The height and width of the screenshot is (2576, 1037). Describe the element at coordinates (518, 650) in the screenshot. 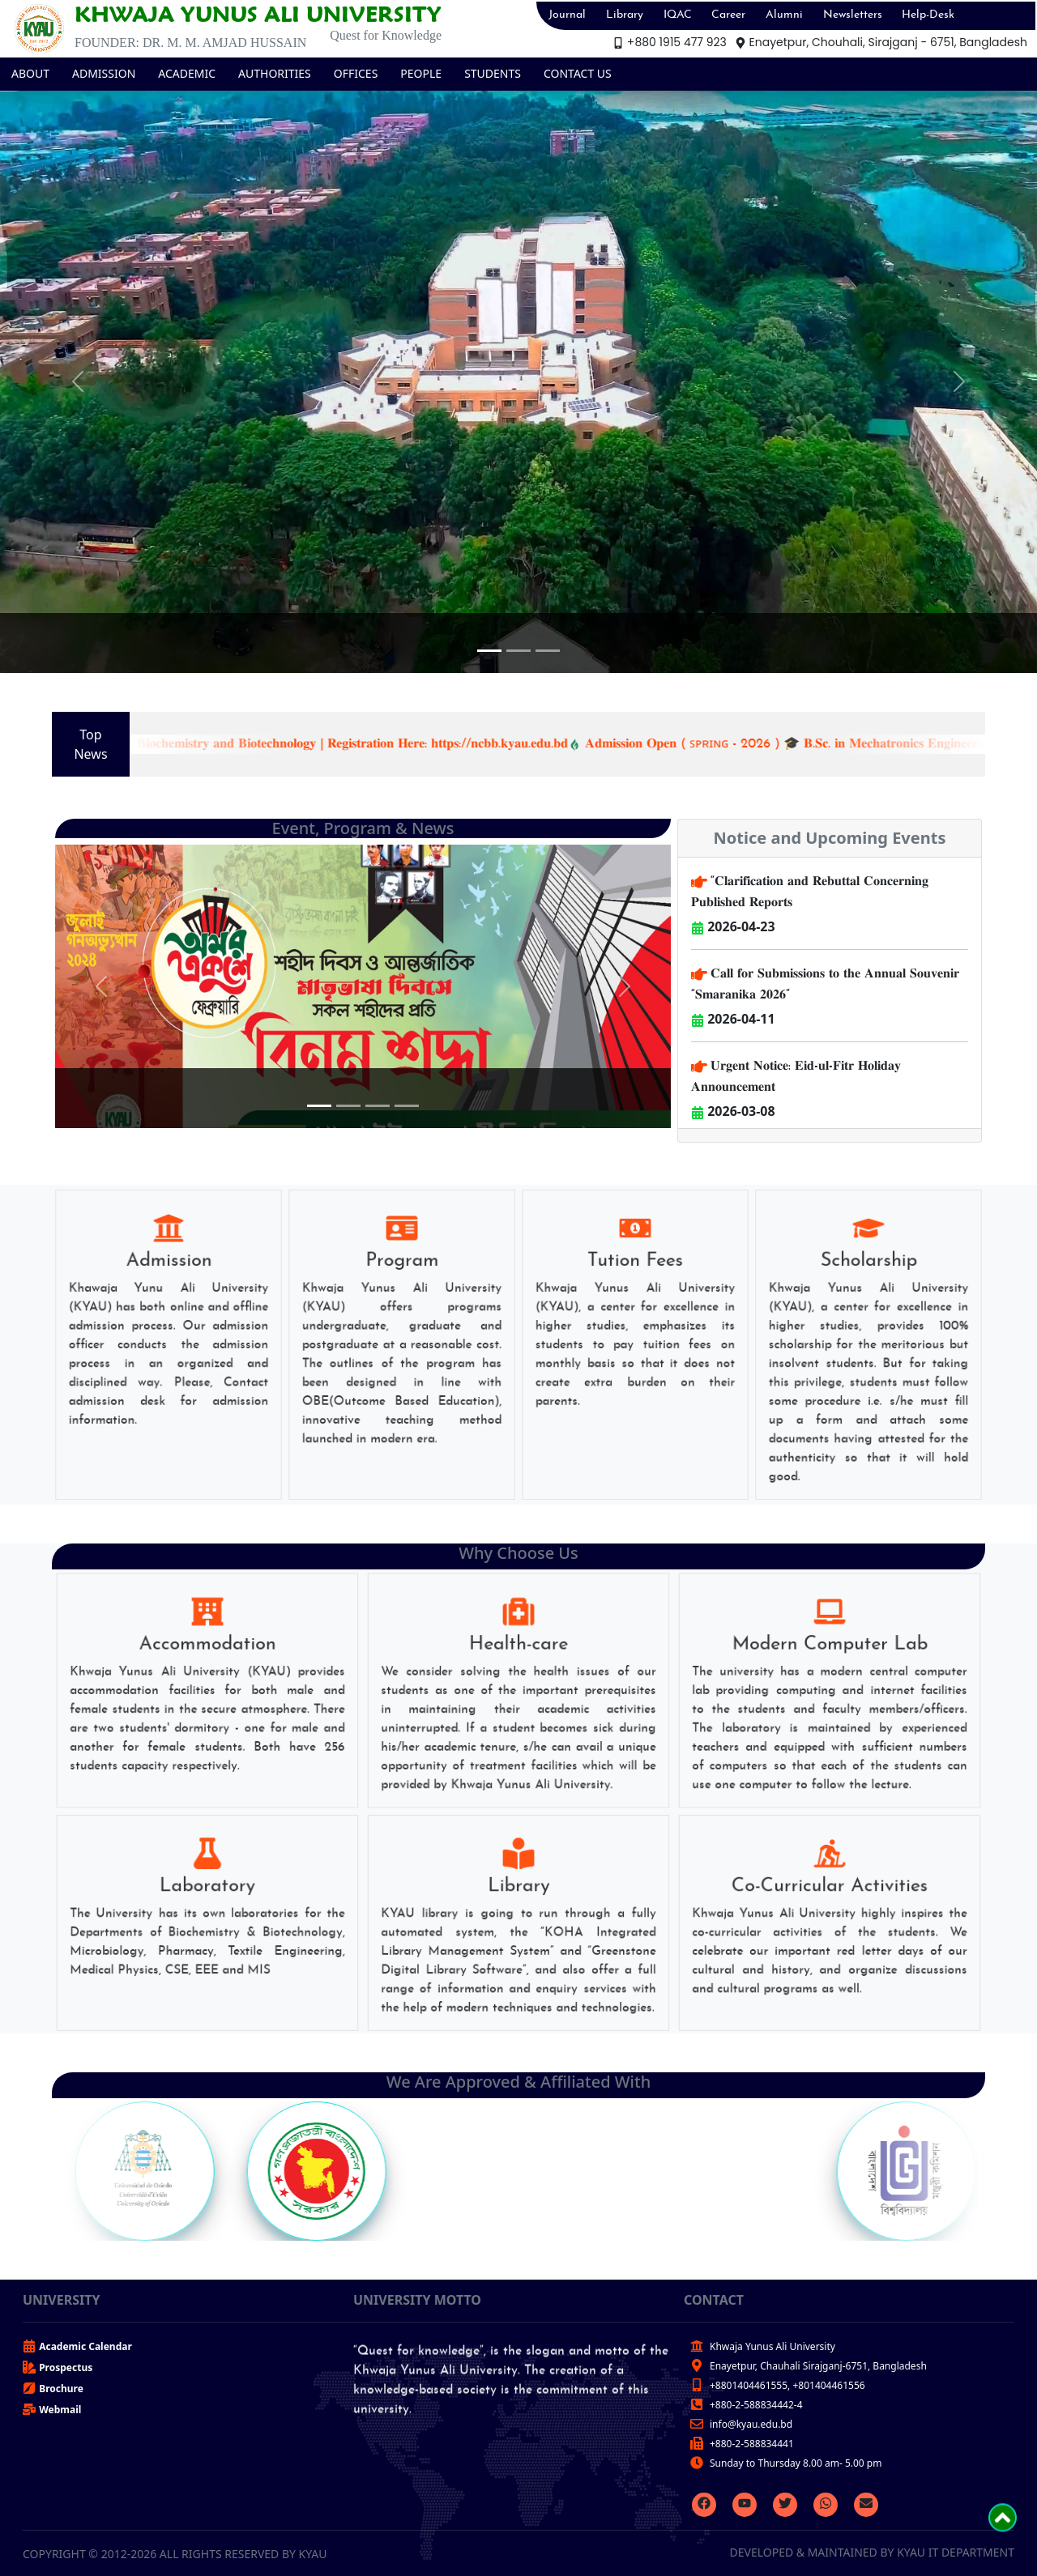

I see `[Slide 2]` at that location.